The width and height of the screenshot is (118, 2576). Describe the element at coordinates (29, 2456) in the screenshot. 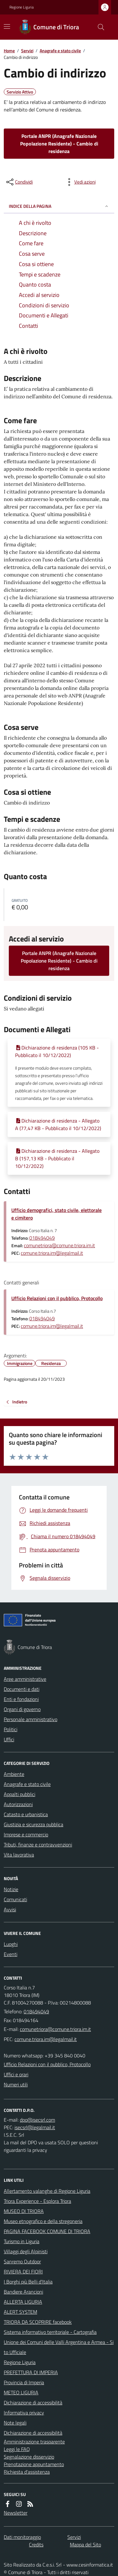

I see `Segnalazione disservizio` at that location.